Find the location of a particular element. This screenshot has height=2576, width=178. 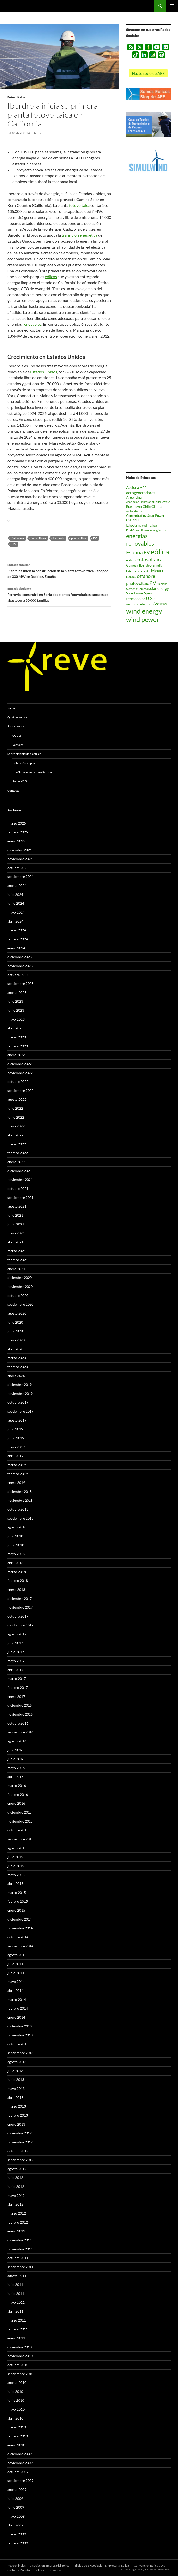

enero 2024 is located at coordinates (16, 948).